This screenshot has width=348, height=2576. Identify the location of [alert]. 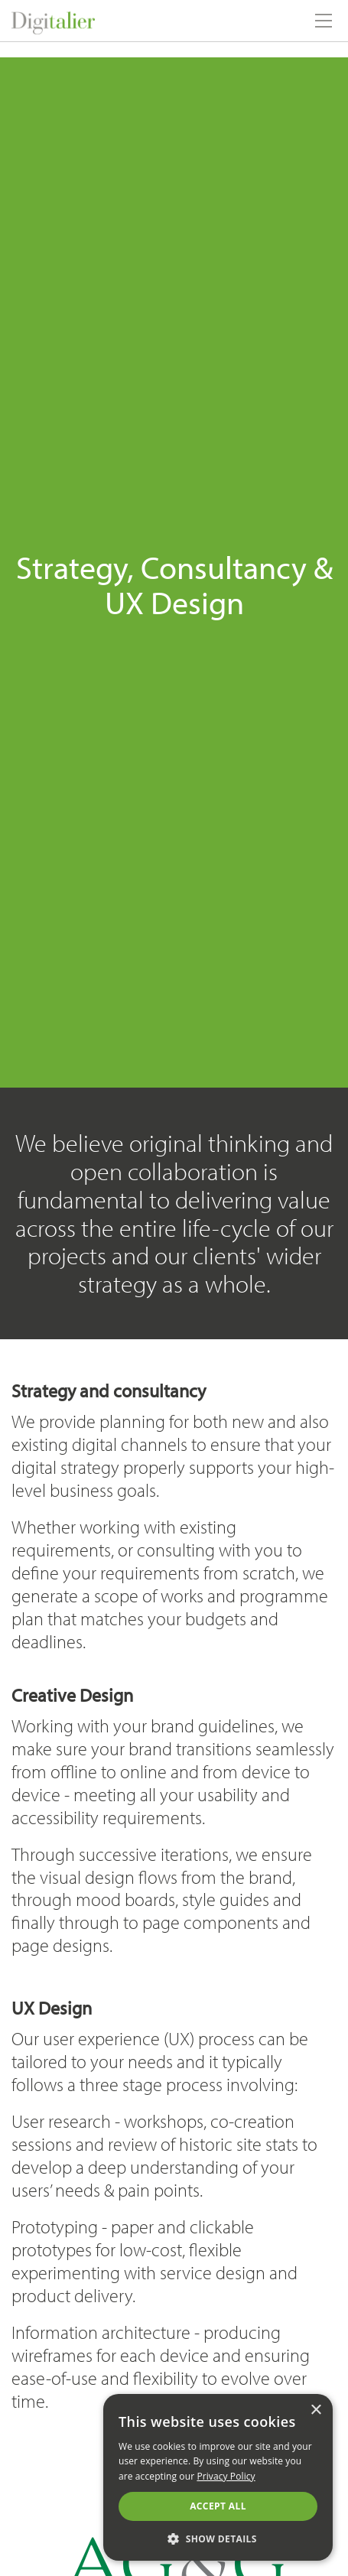
(218, 2477).